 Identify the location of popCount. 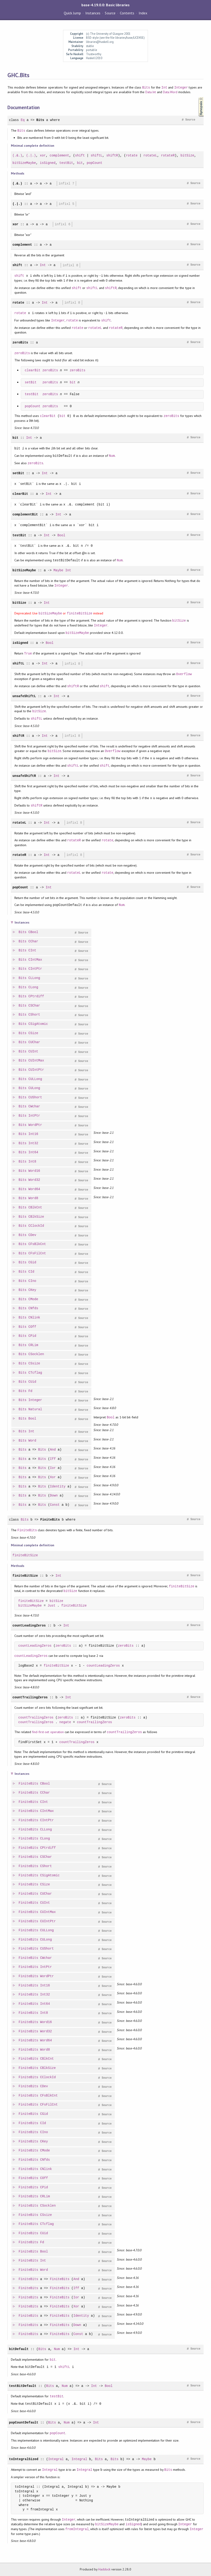
(94, 163).